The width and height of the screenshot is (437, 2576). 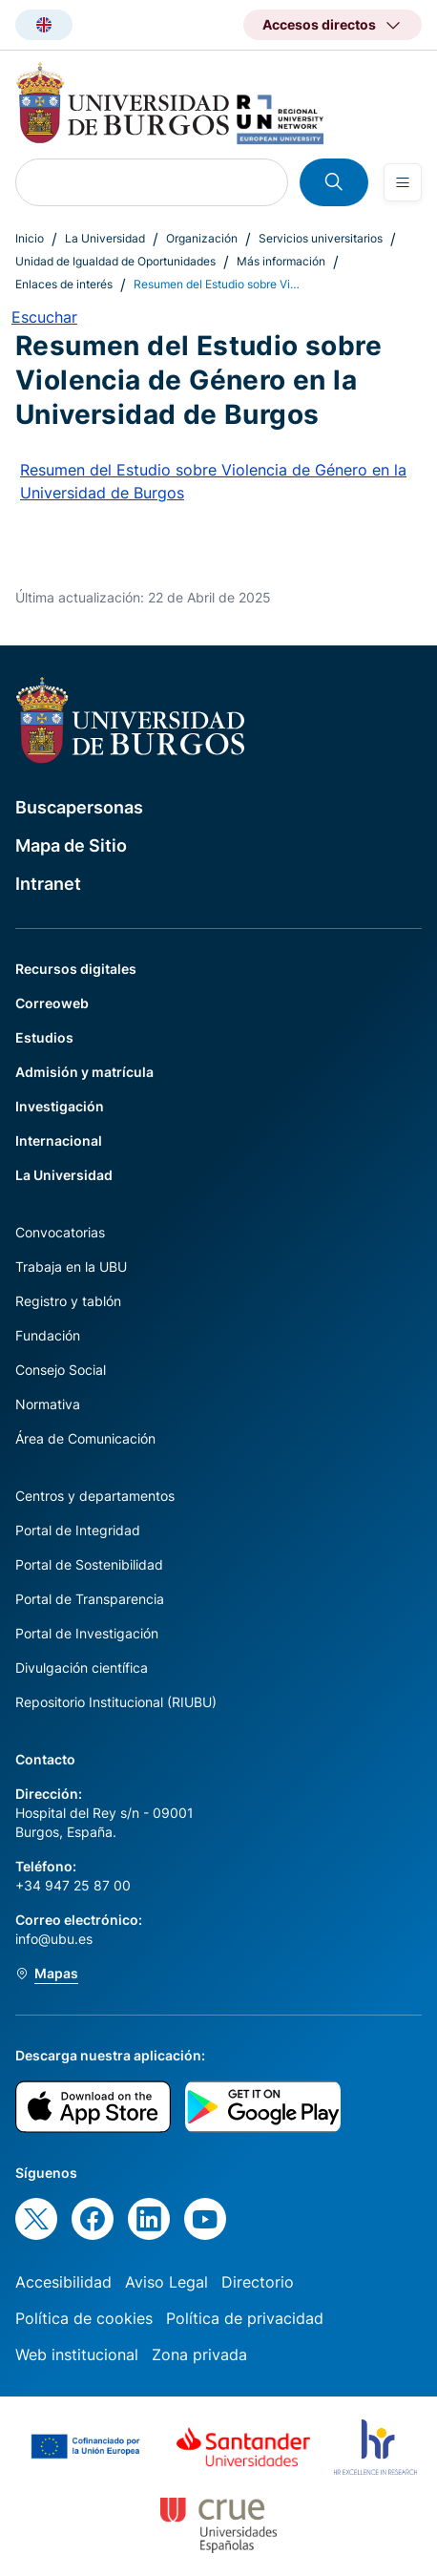 I want to click on Inicio, so click(x=29, y=238).